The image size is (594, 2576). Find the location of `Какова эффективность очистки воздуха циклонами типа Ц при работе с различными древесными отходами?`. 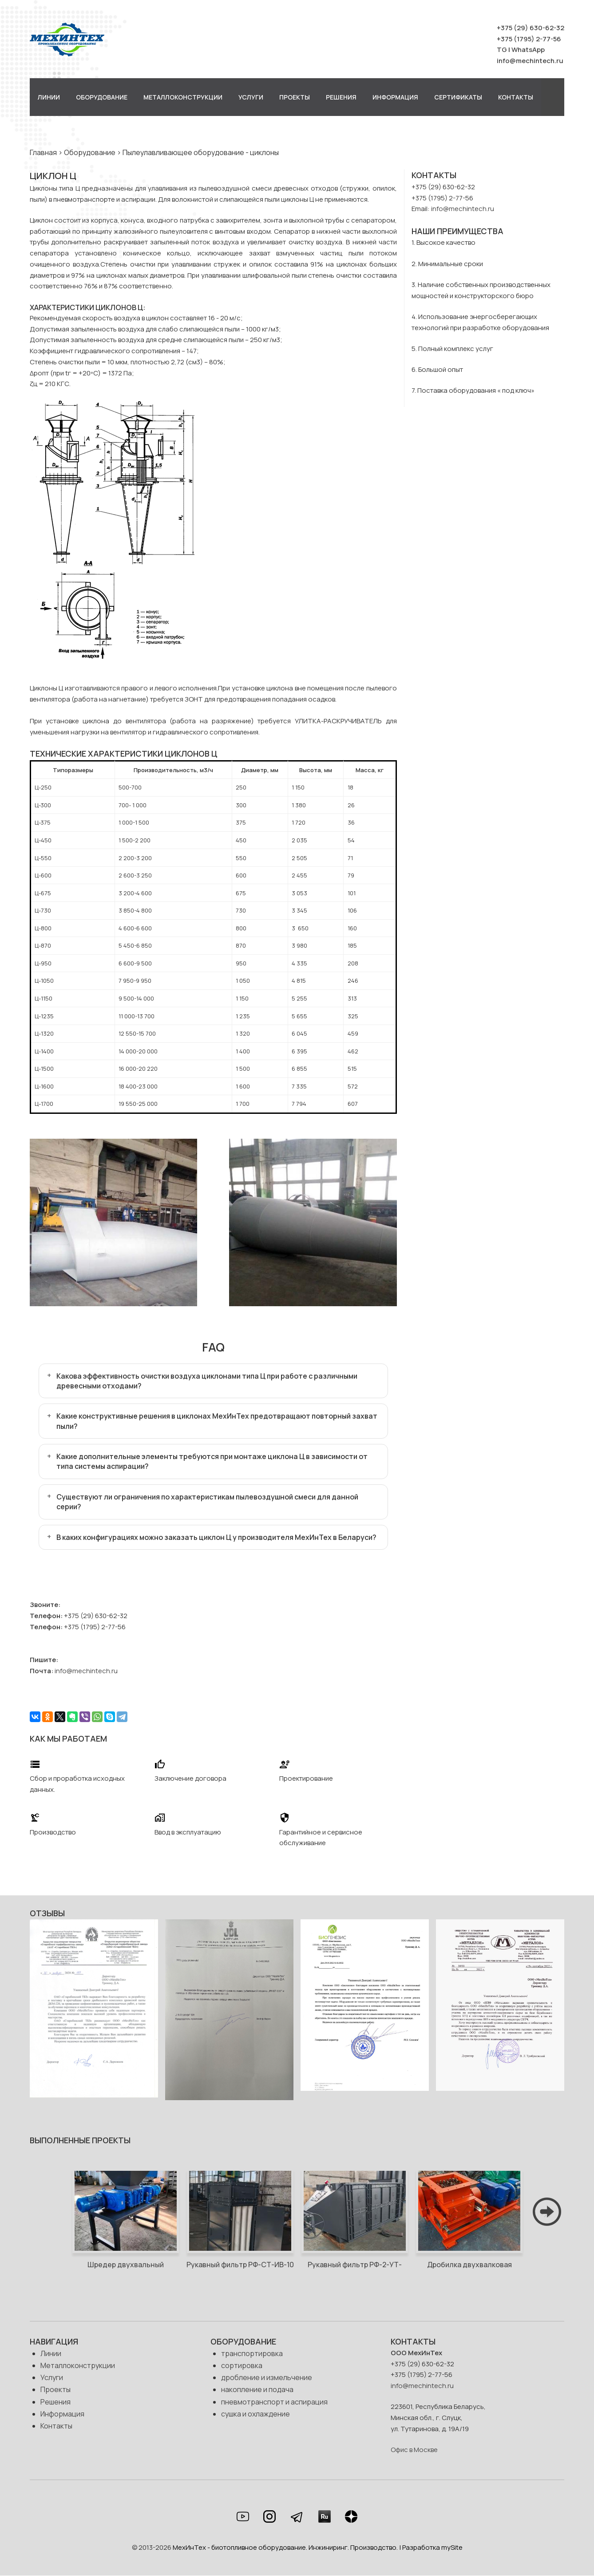

Какова эффективность очистки воздуха циклонами типа Ц при работе с различными древесными отходами? is located at coordinates (206, 1381).